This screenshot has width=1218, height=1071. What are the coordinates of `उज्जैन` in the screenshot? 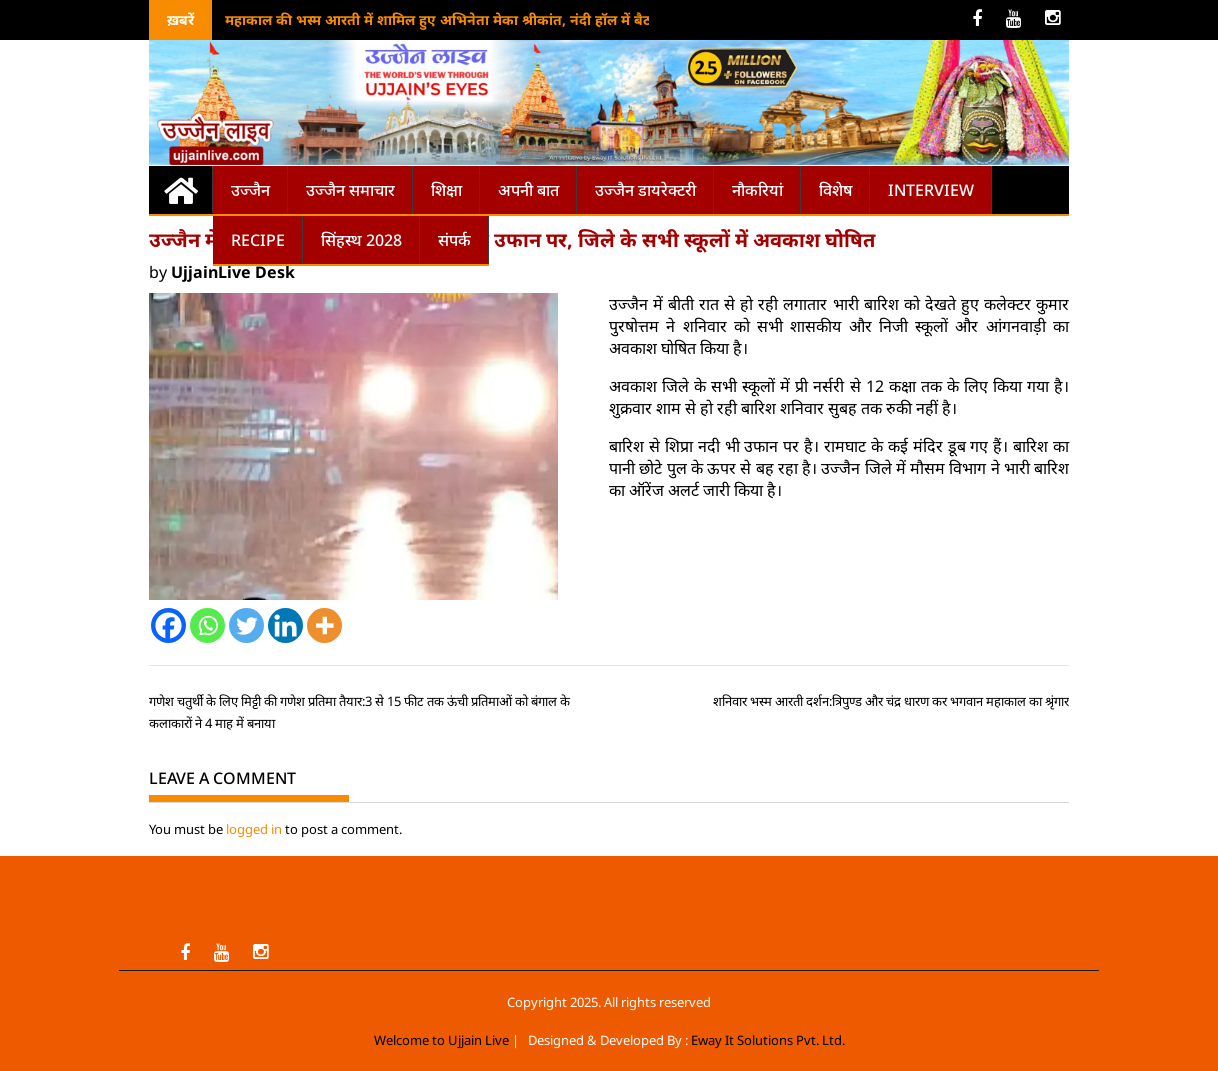 It's located at (250, 190).